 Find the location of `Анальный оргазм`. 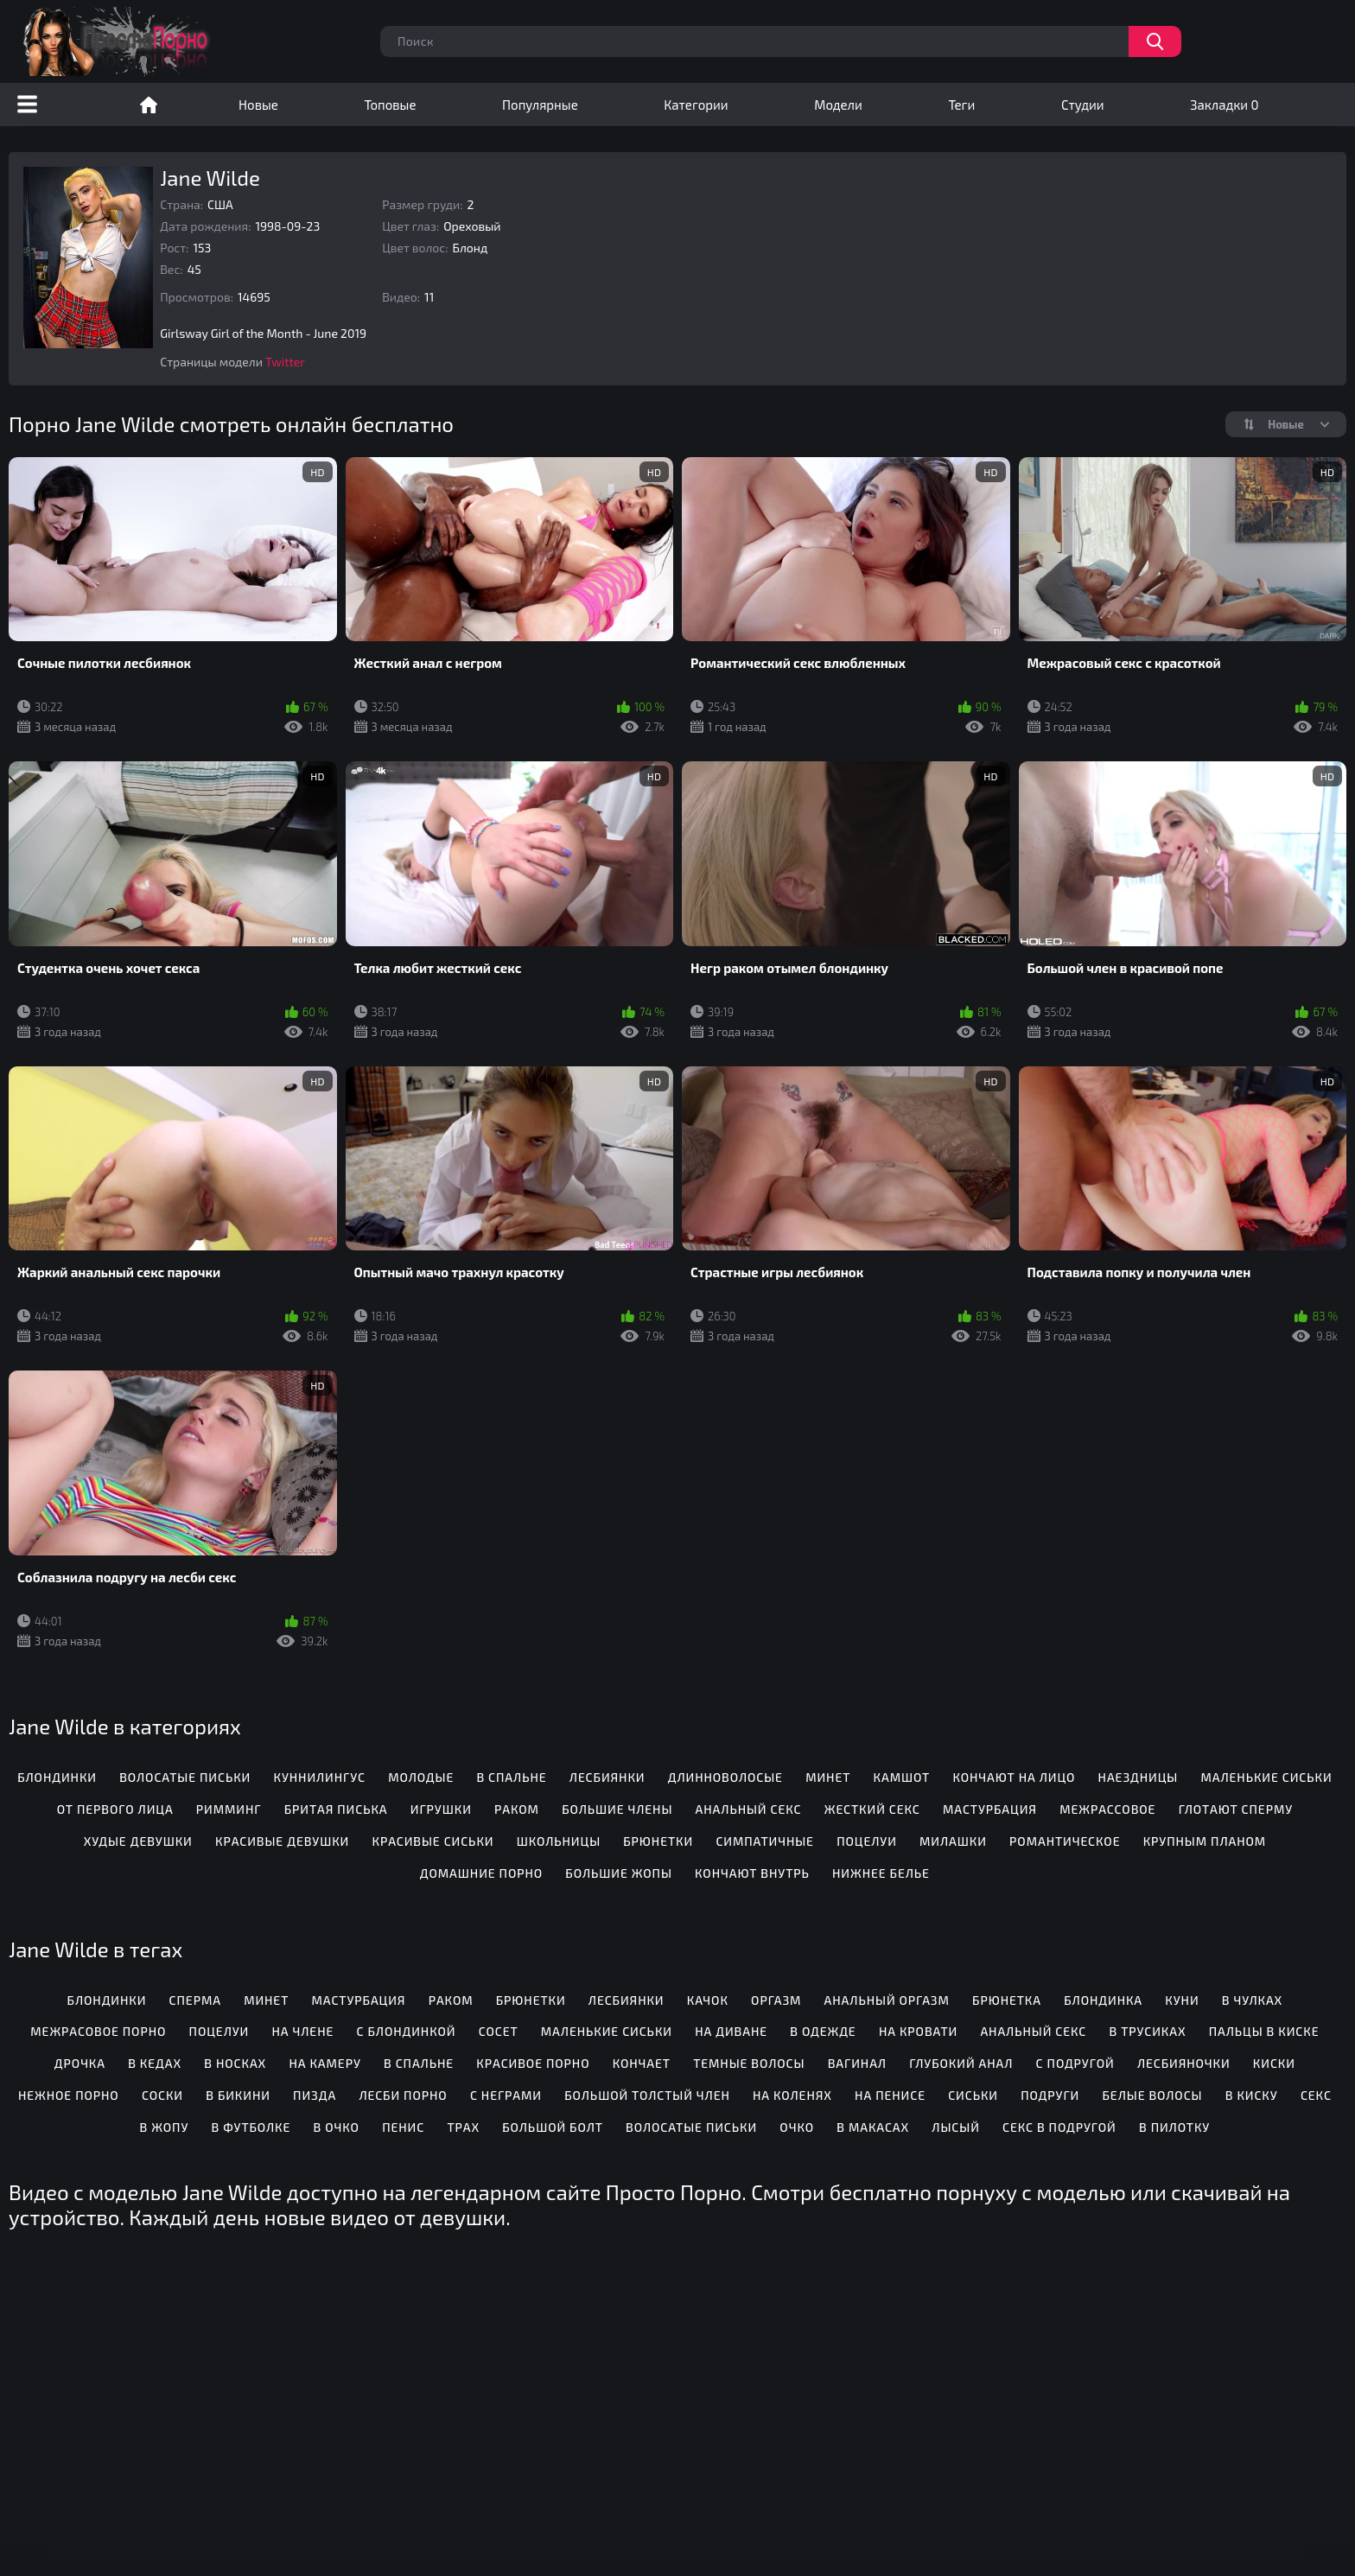

Анальный оргазм is located at coordinates (887, 2000).